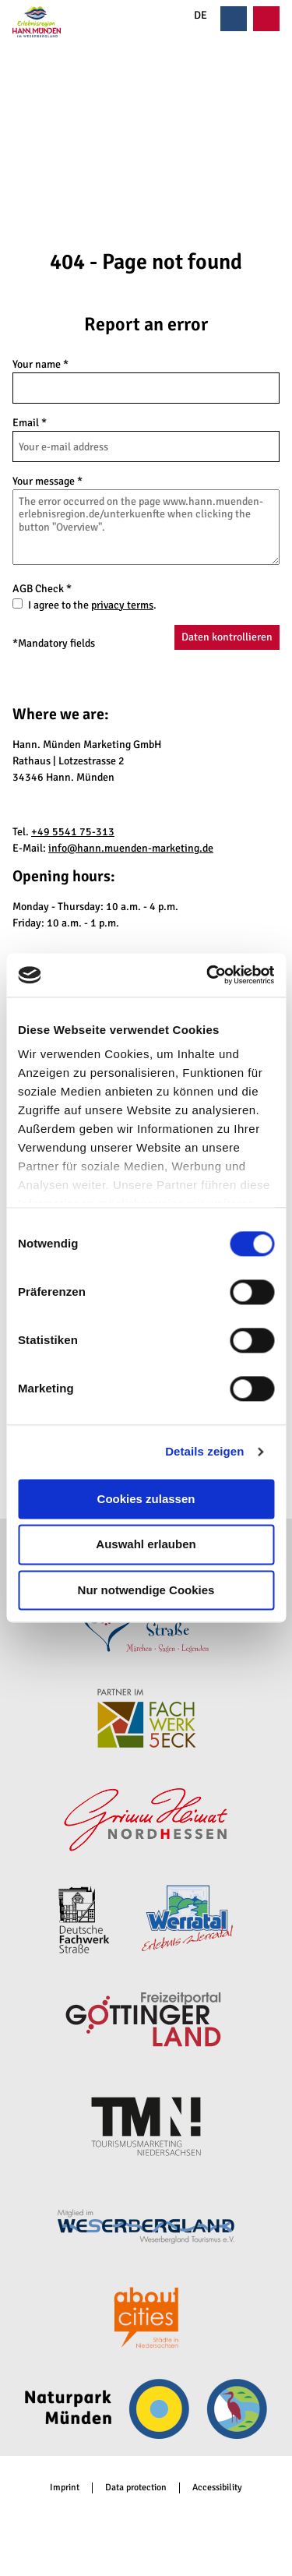 The height and width of the screenshot is (2576, 292). What do you see at coordinates (72, 831) in the screenshot?
I see `+49 5541 75-313` at bounding box center [72, 831].